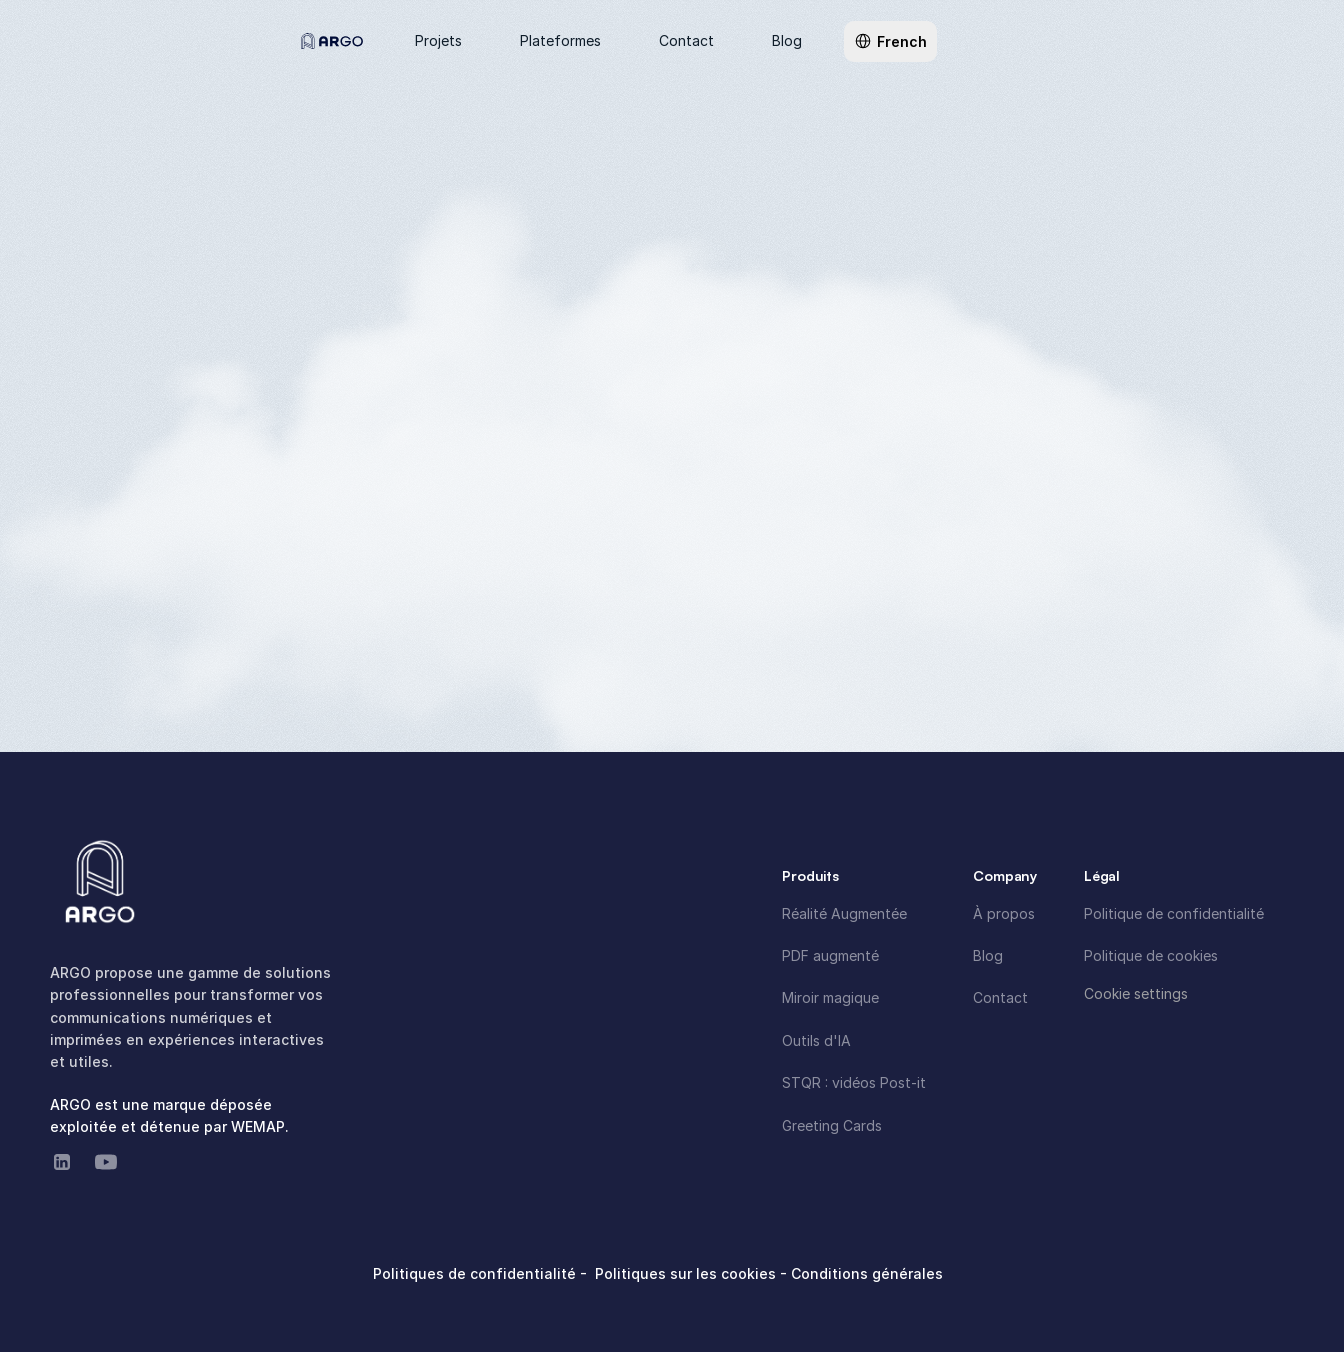  Describe the element at coordinates (832, 1125) in the screenshot. I see `Greeting Cards` at that location.